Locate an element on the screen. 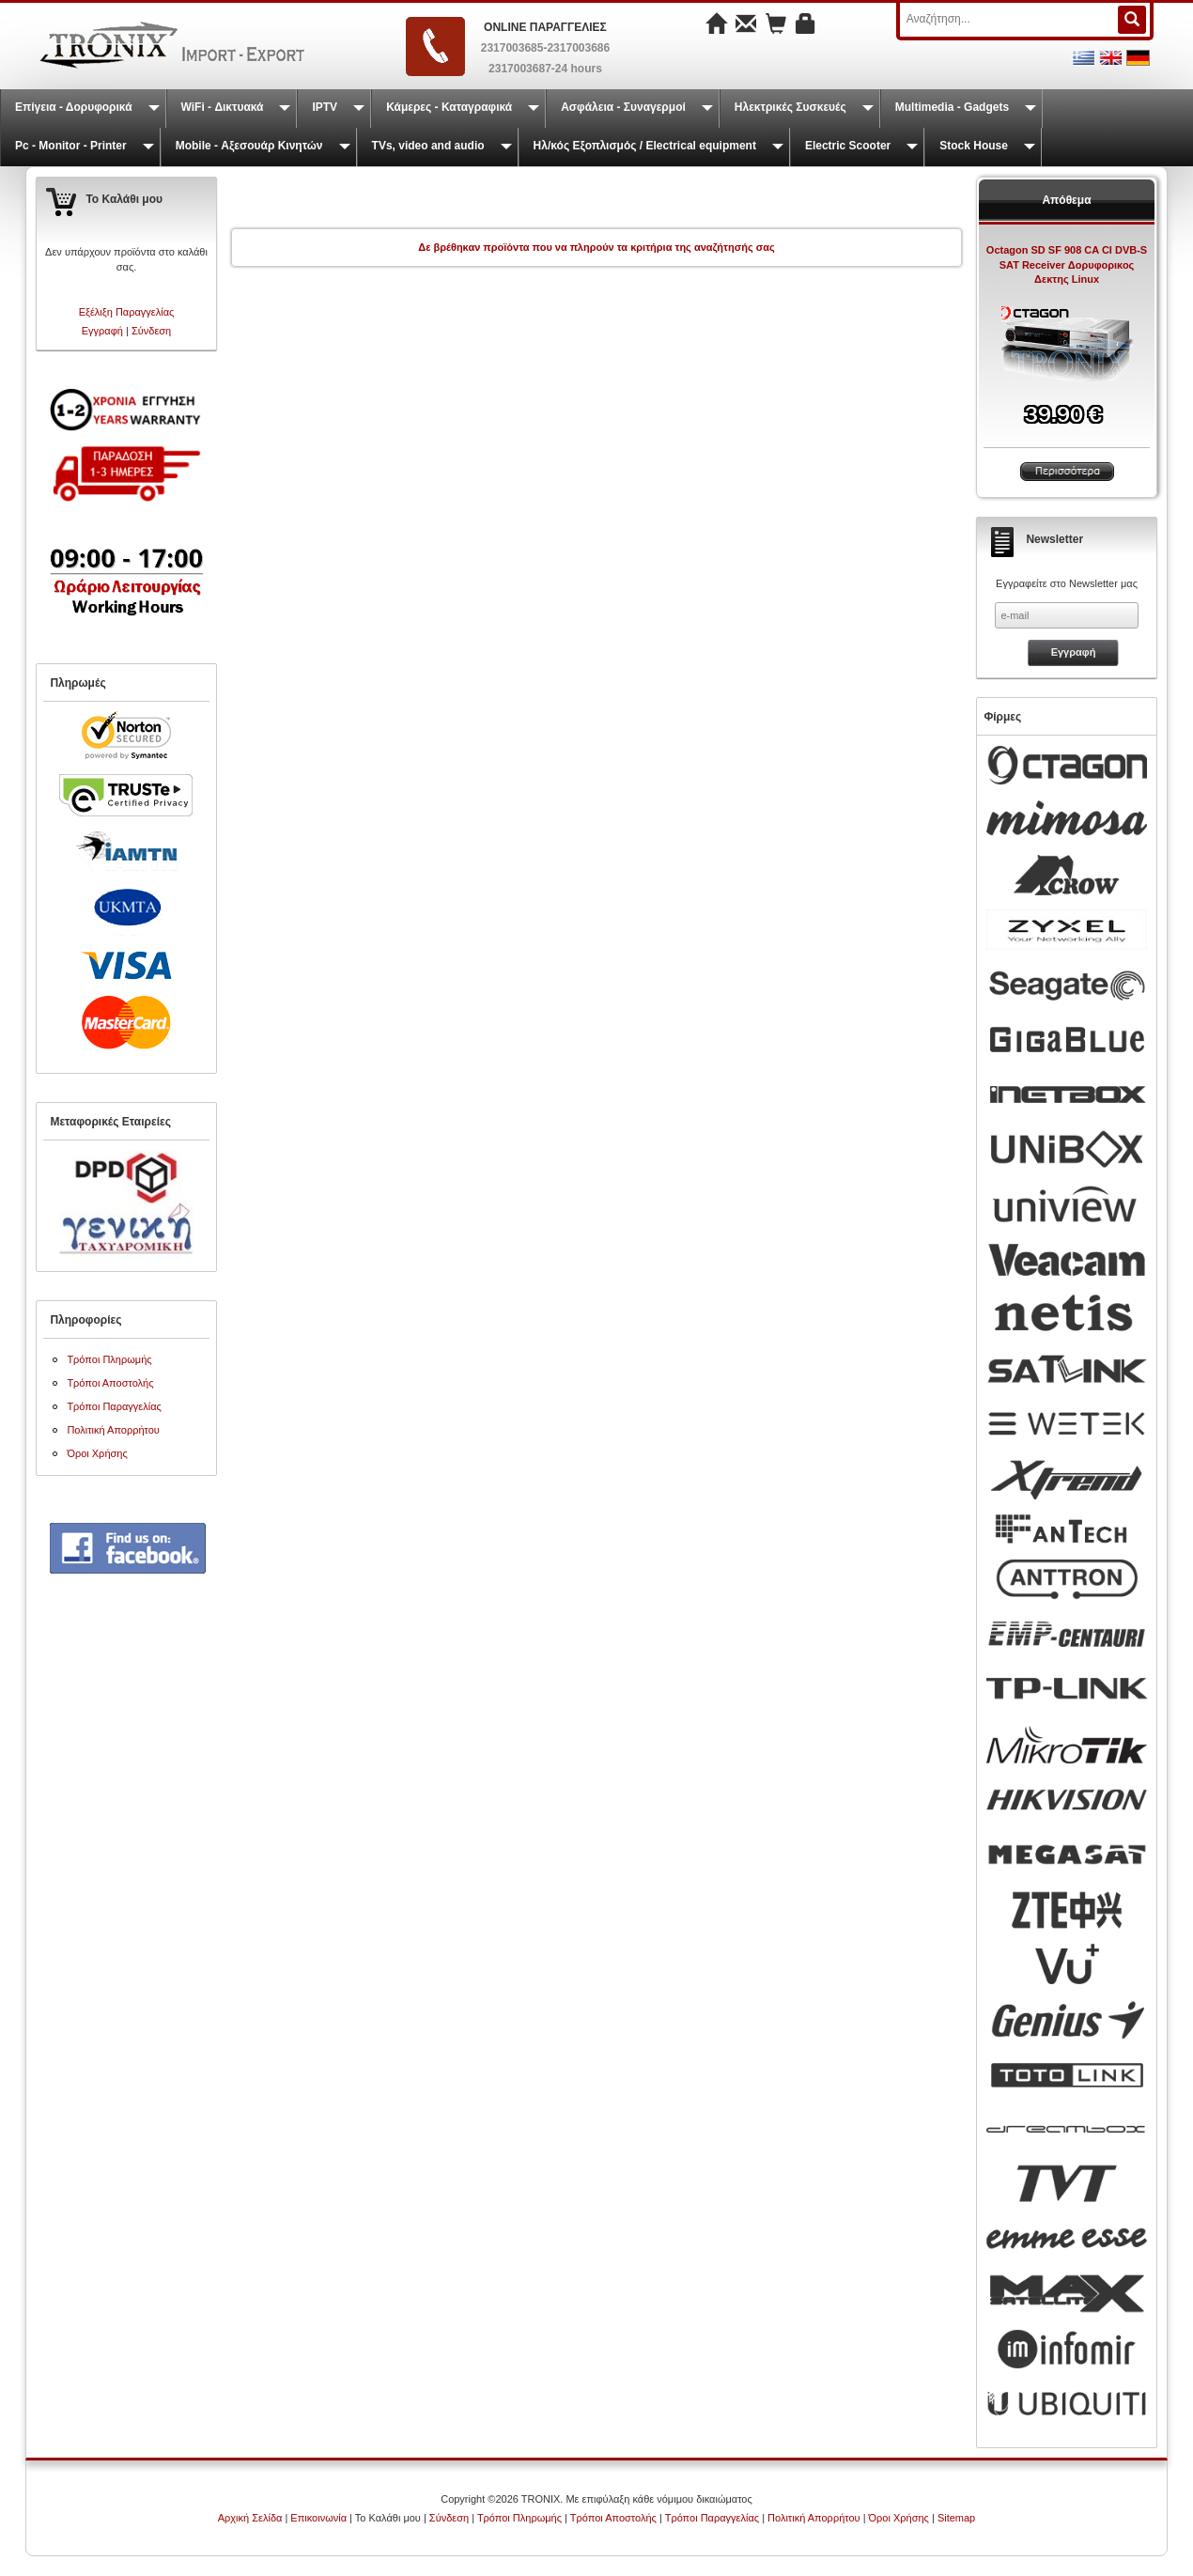 The image size is (1193, 2576). Stock House is located at coordinates (973, 145).